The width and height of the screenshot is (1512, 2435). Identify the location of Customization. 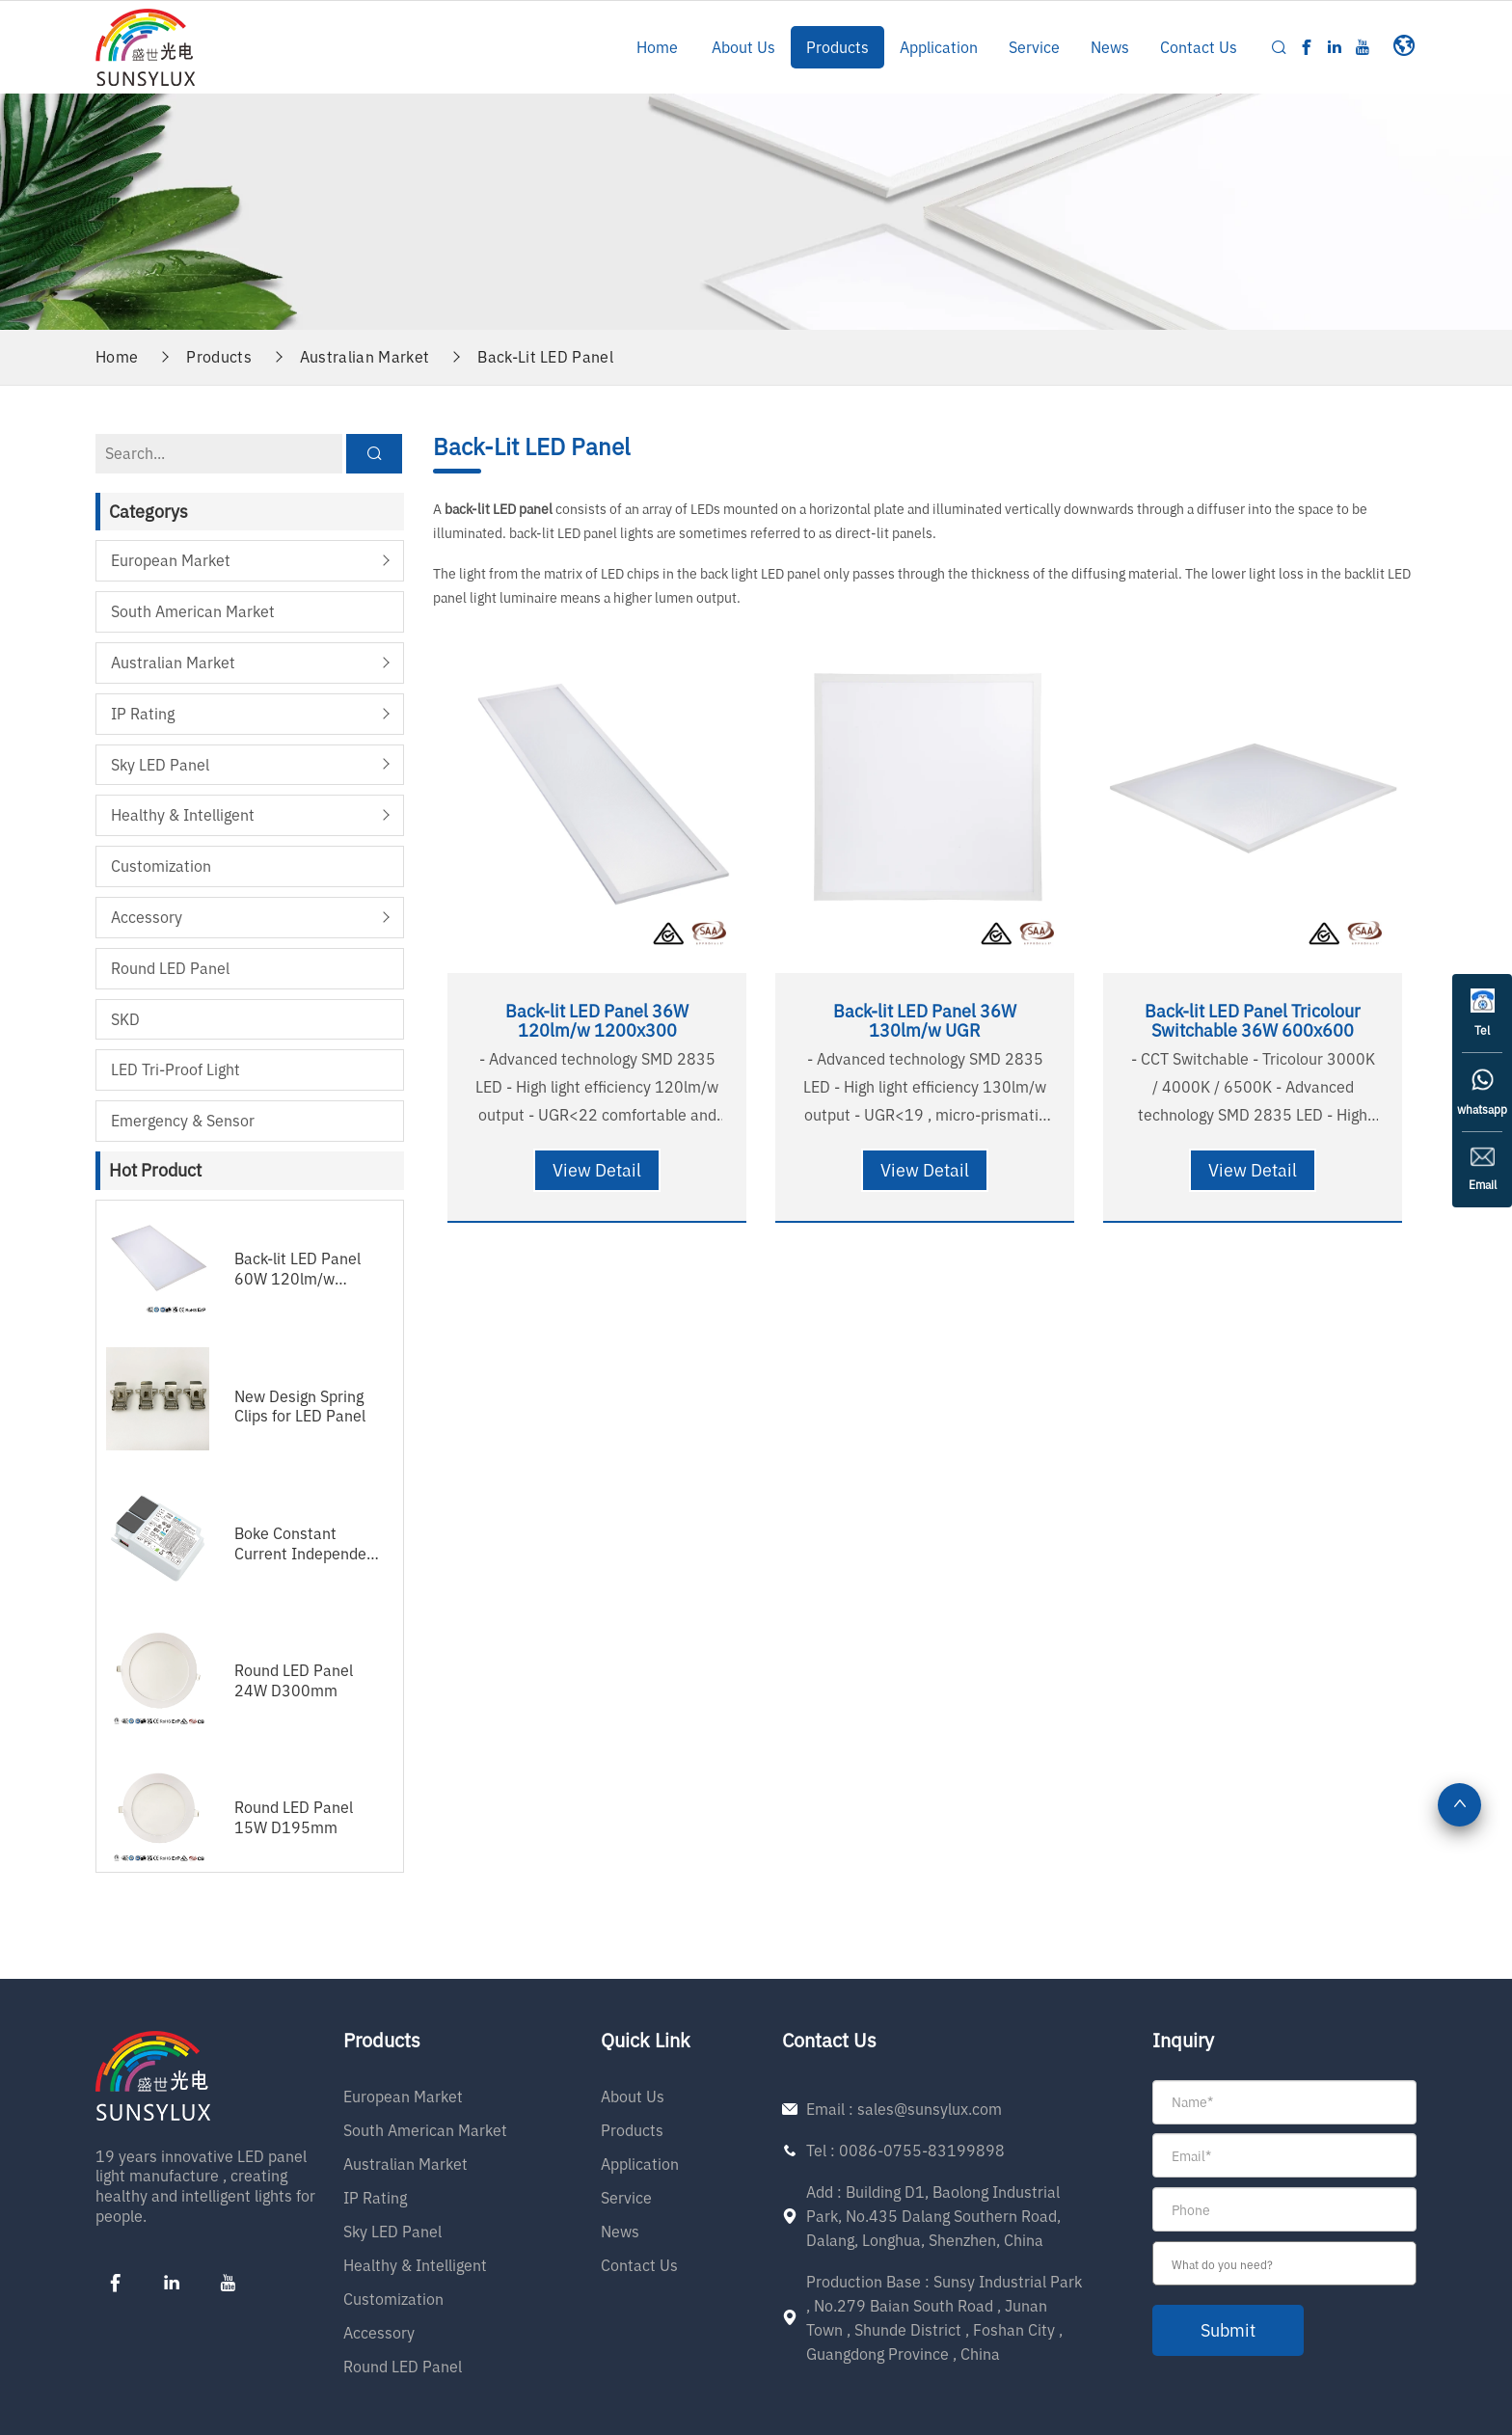
(161, 866).